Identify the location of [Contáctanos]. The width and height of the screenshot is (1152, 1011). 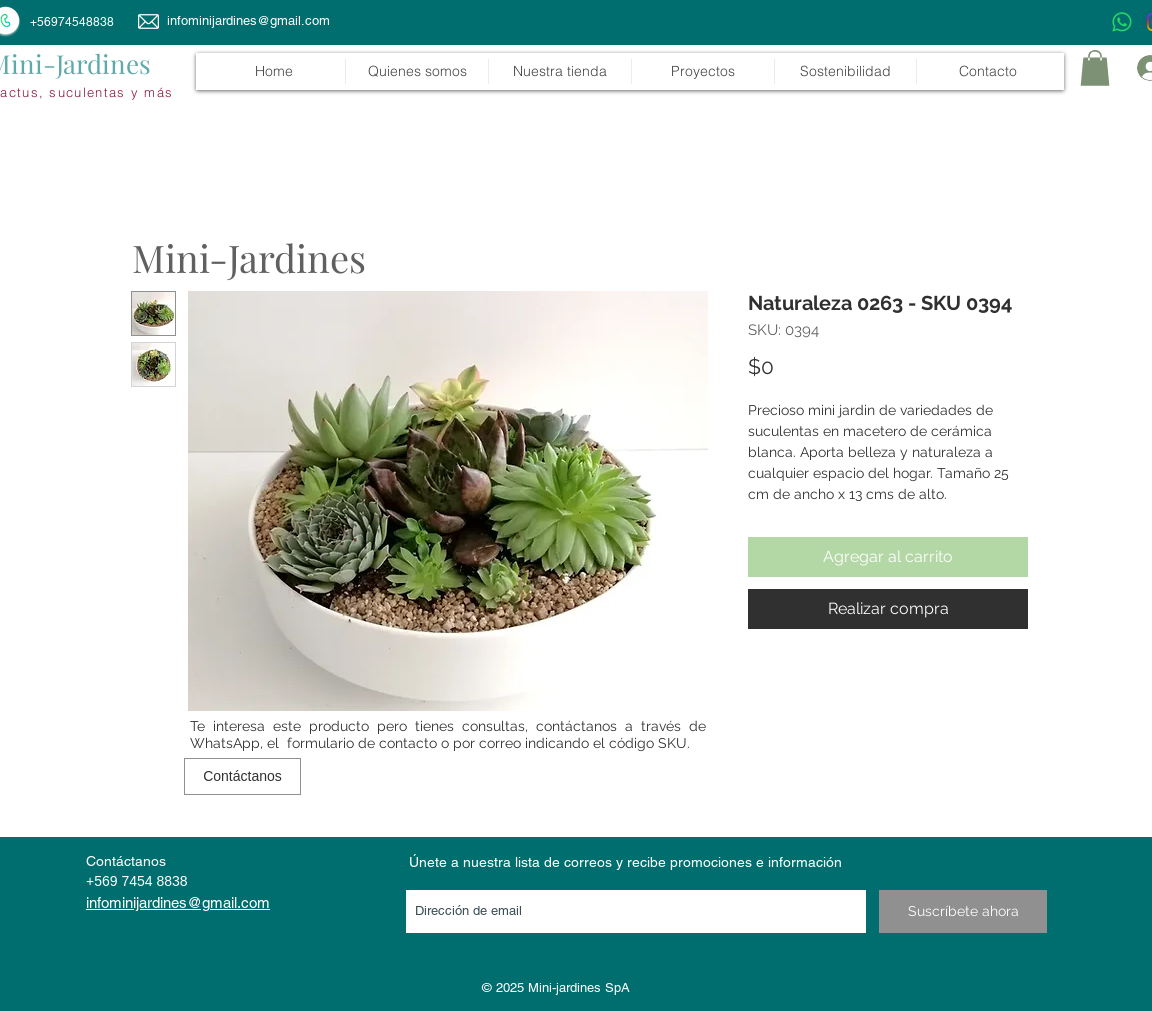
(242, 776).